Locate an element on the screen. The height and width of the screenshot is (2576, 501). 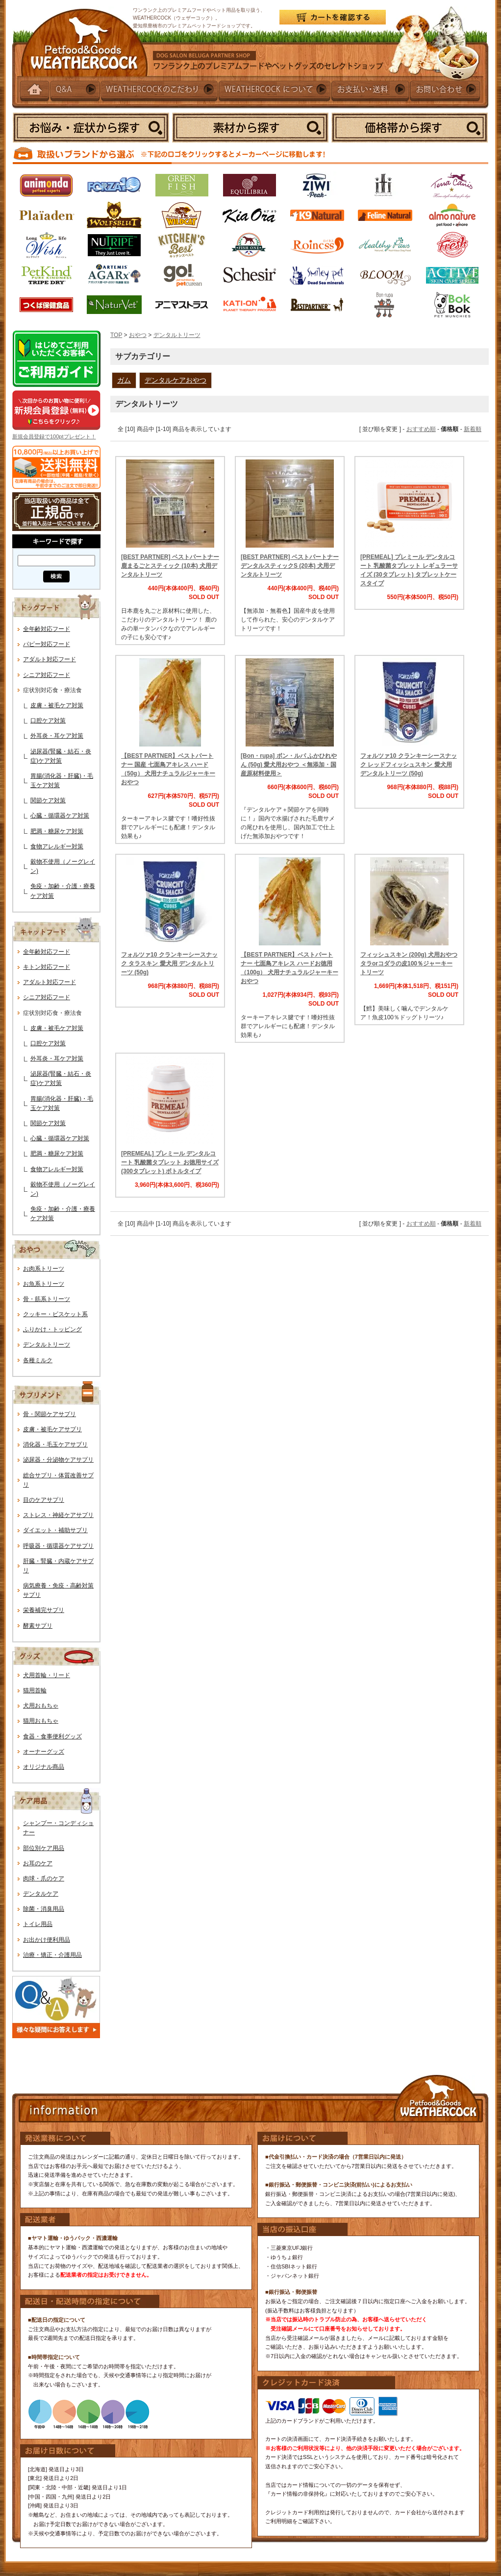
肥満・糖尿ケア対策 is located at coordinates (56, 831).